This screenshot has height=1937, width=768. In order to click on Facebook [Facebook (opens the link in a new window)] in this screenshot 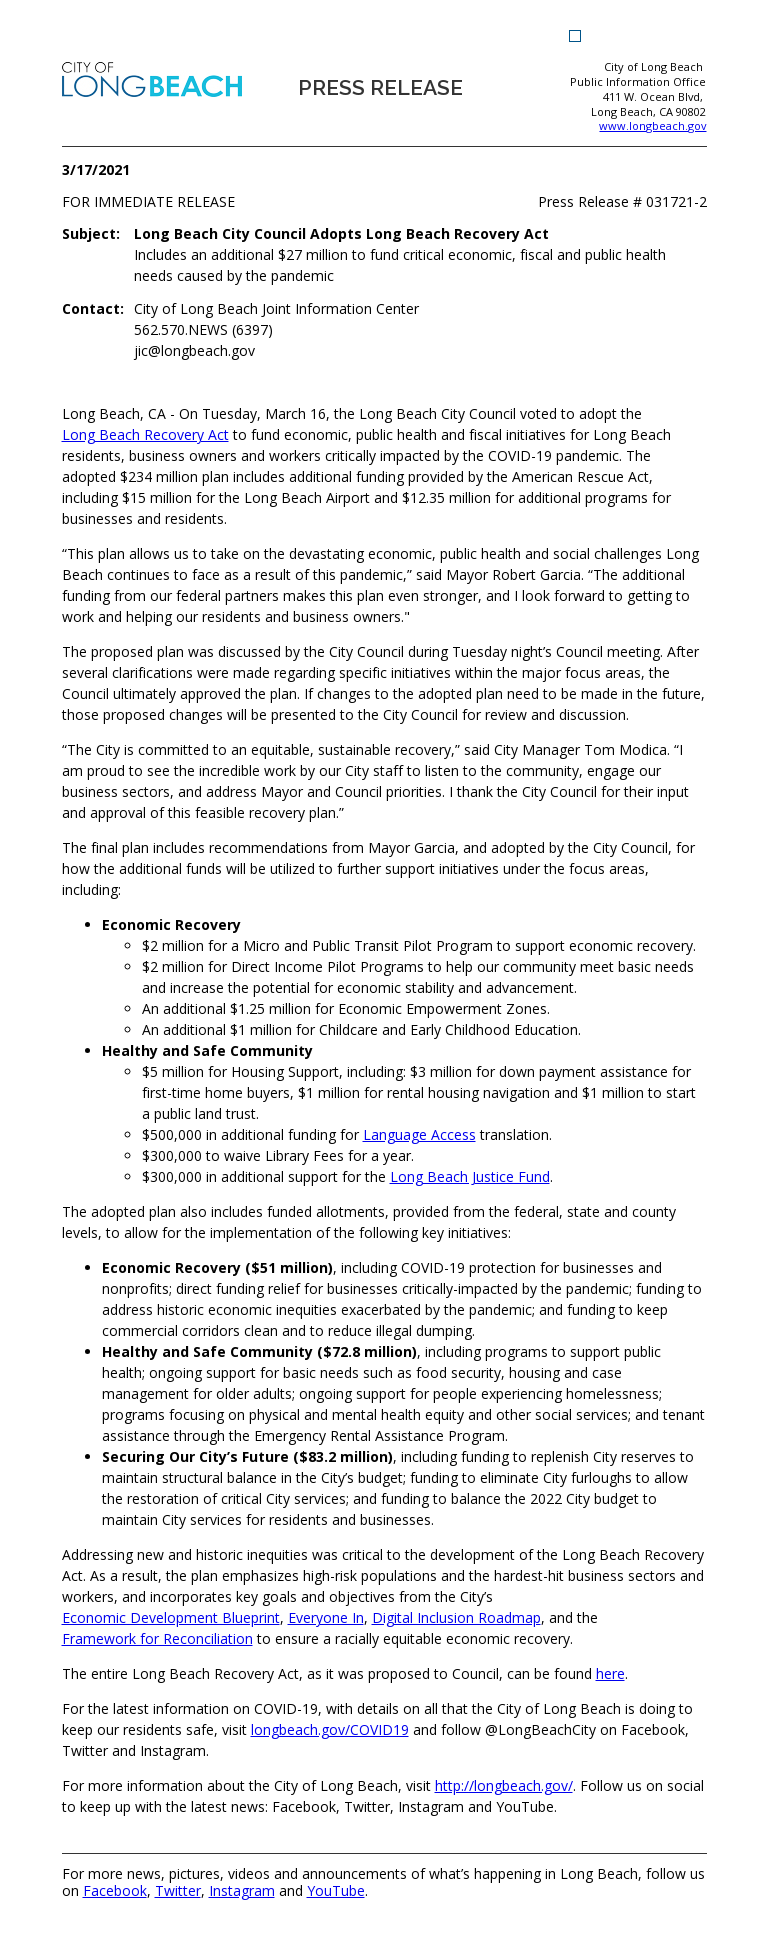, I will do `click(115, 1891)`.